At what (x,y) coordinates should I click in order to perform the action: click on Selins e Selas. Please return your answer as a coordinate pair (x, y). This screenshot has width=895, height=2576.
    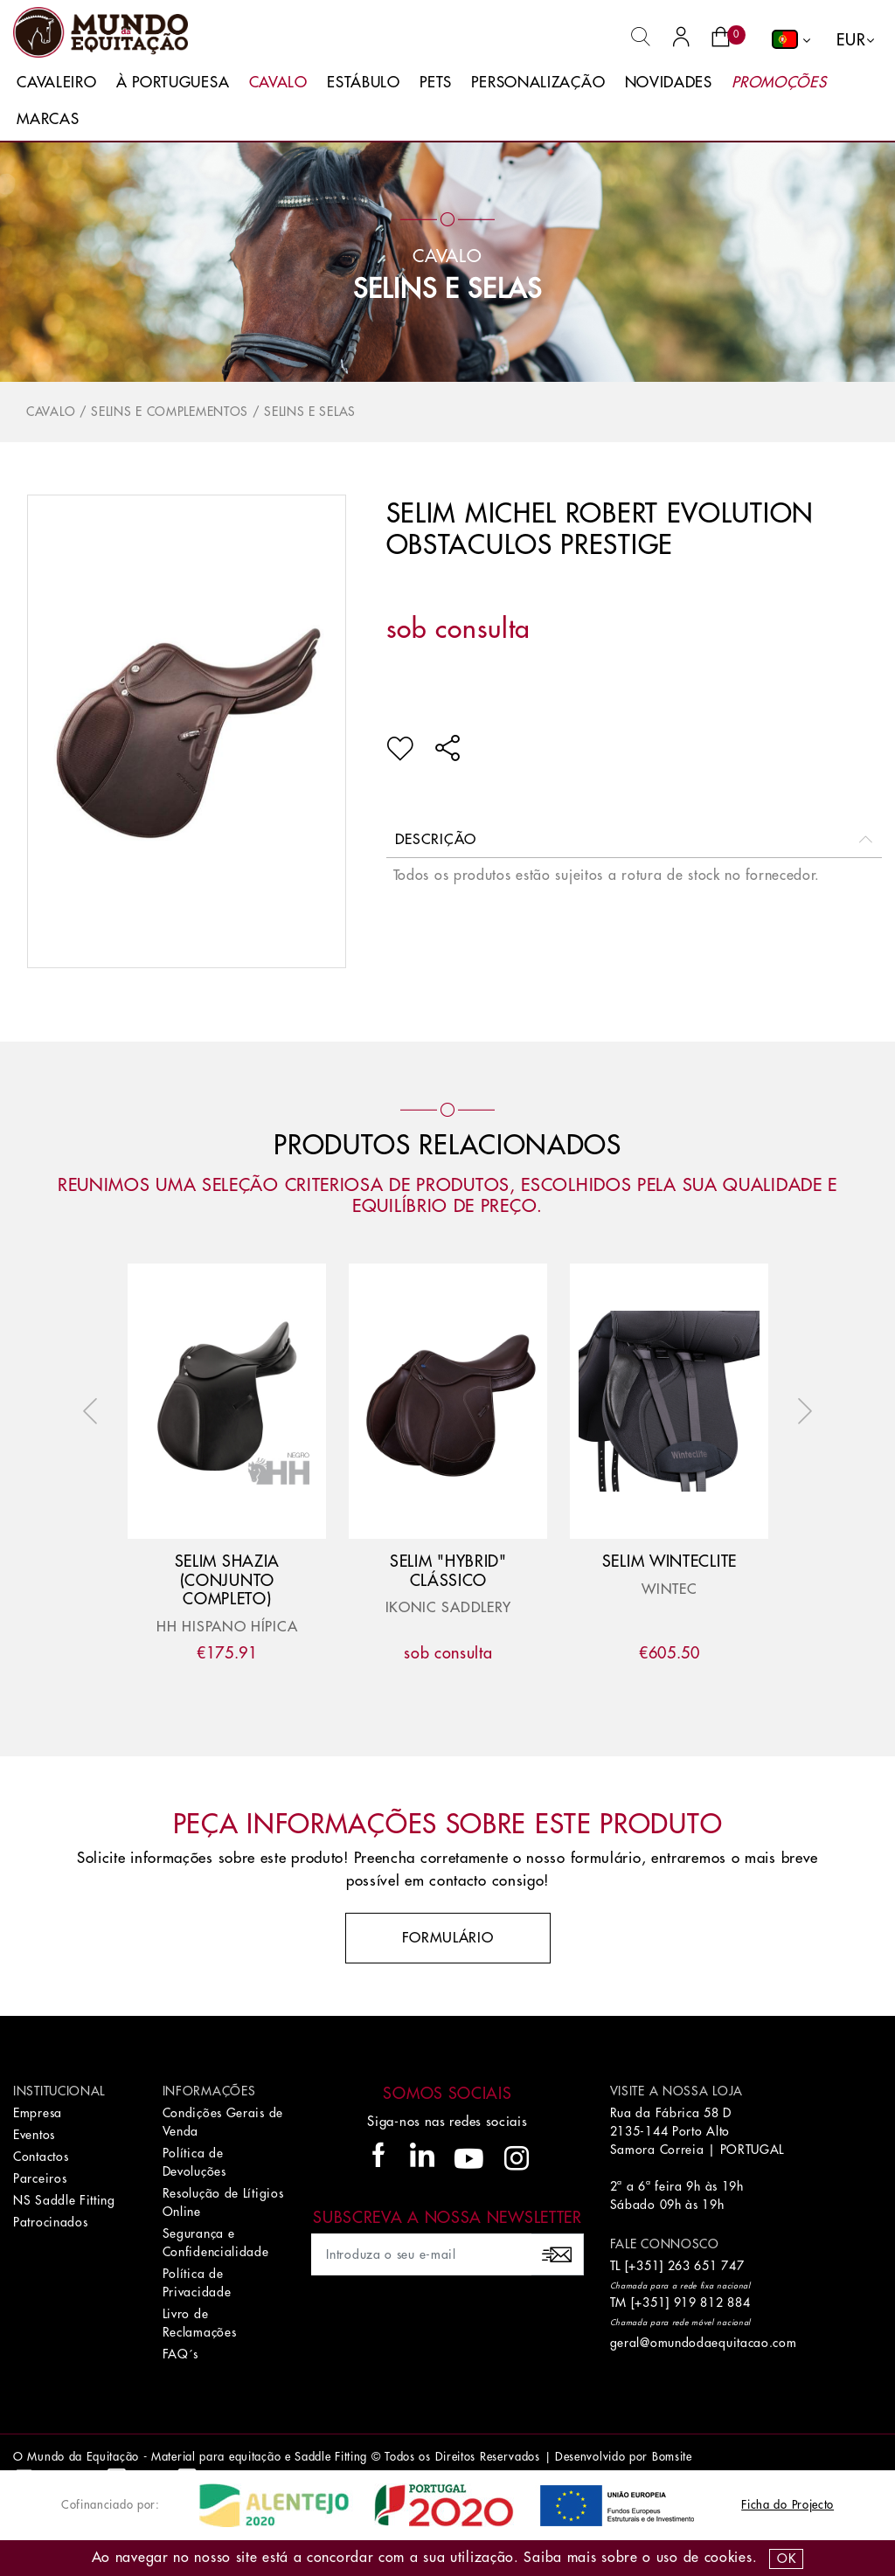
    Looking at the image, I should click on (447, 289).